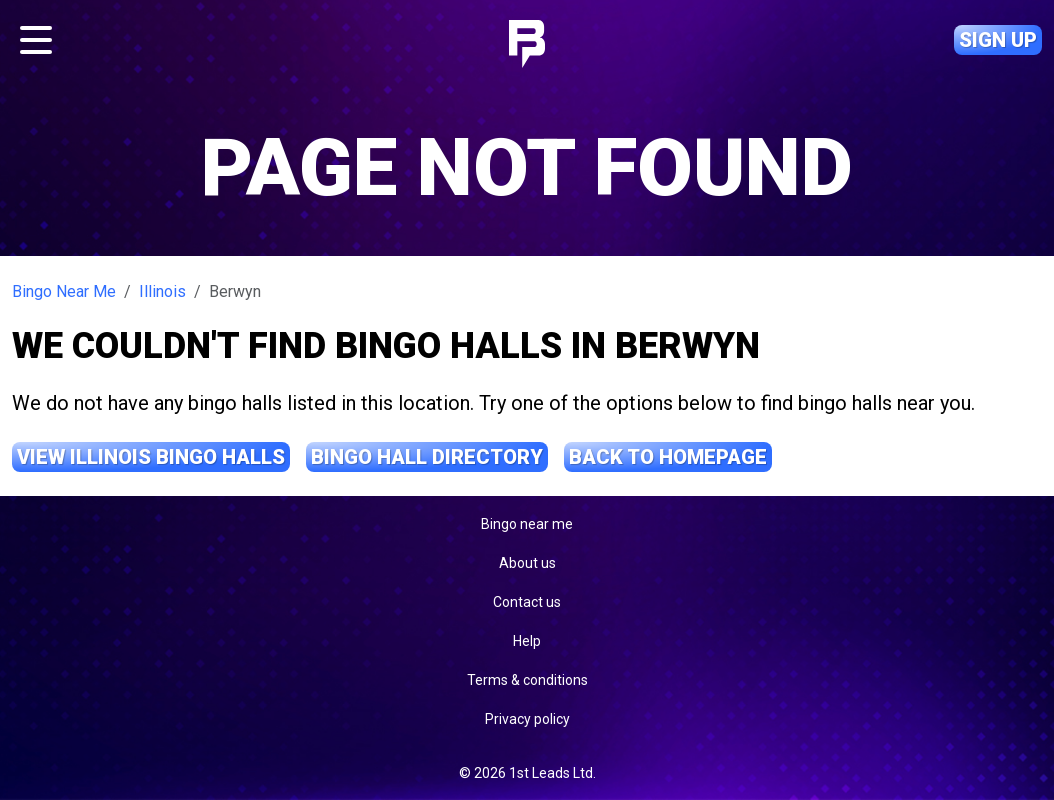 The image size is (1054, 800). Describe the element at coordinates (527, 563) in the screenshot. I see `About us` at that location.